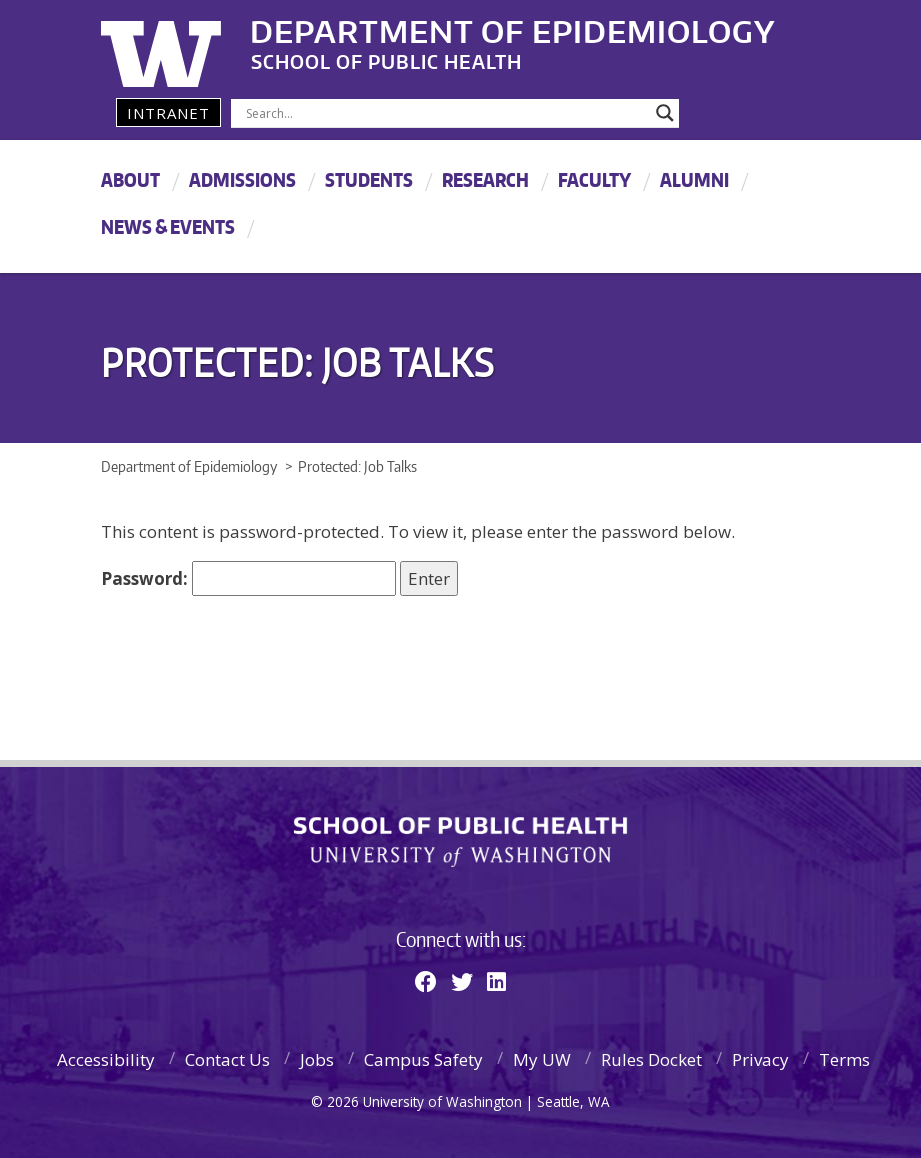 This screenshot has width=921, height=1158. What do you see at coordinates (369, 179) in the screenshot?
I see `Students` at bounding box center [369, 179].